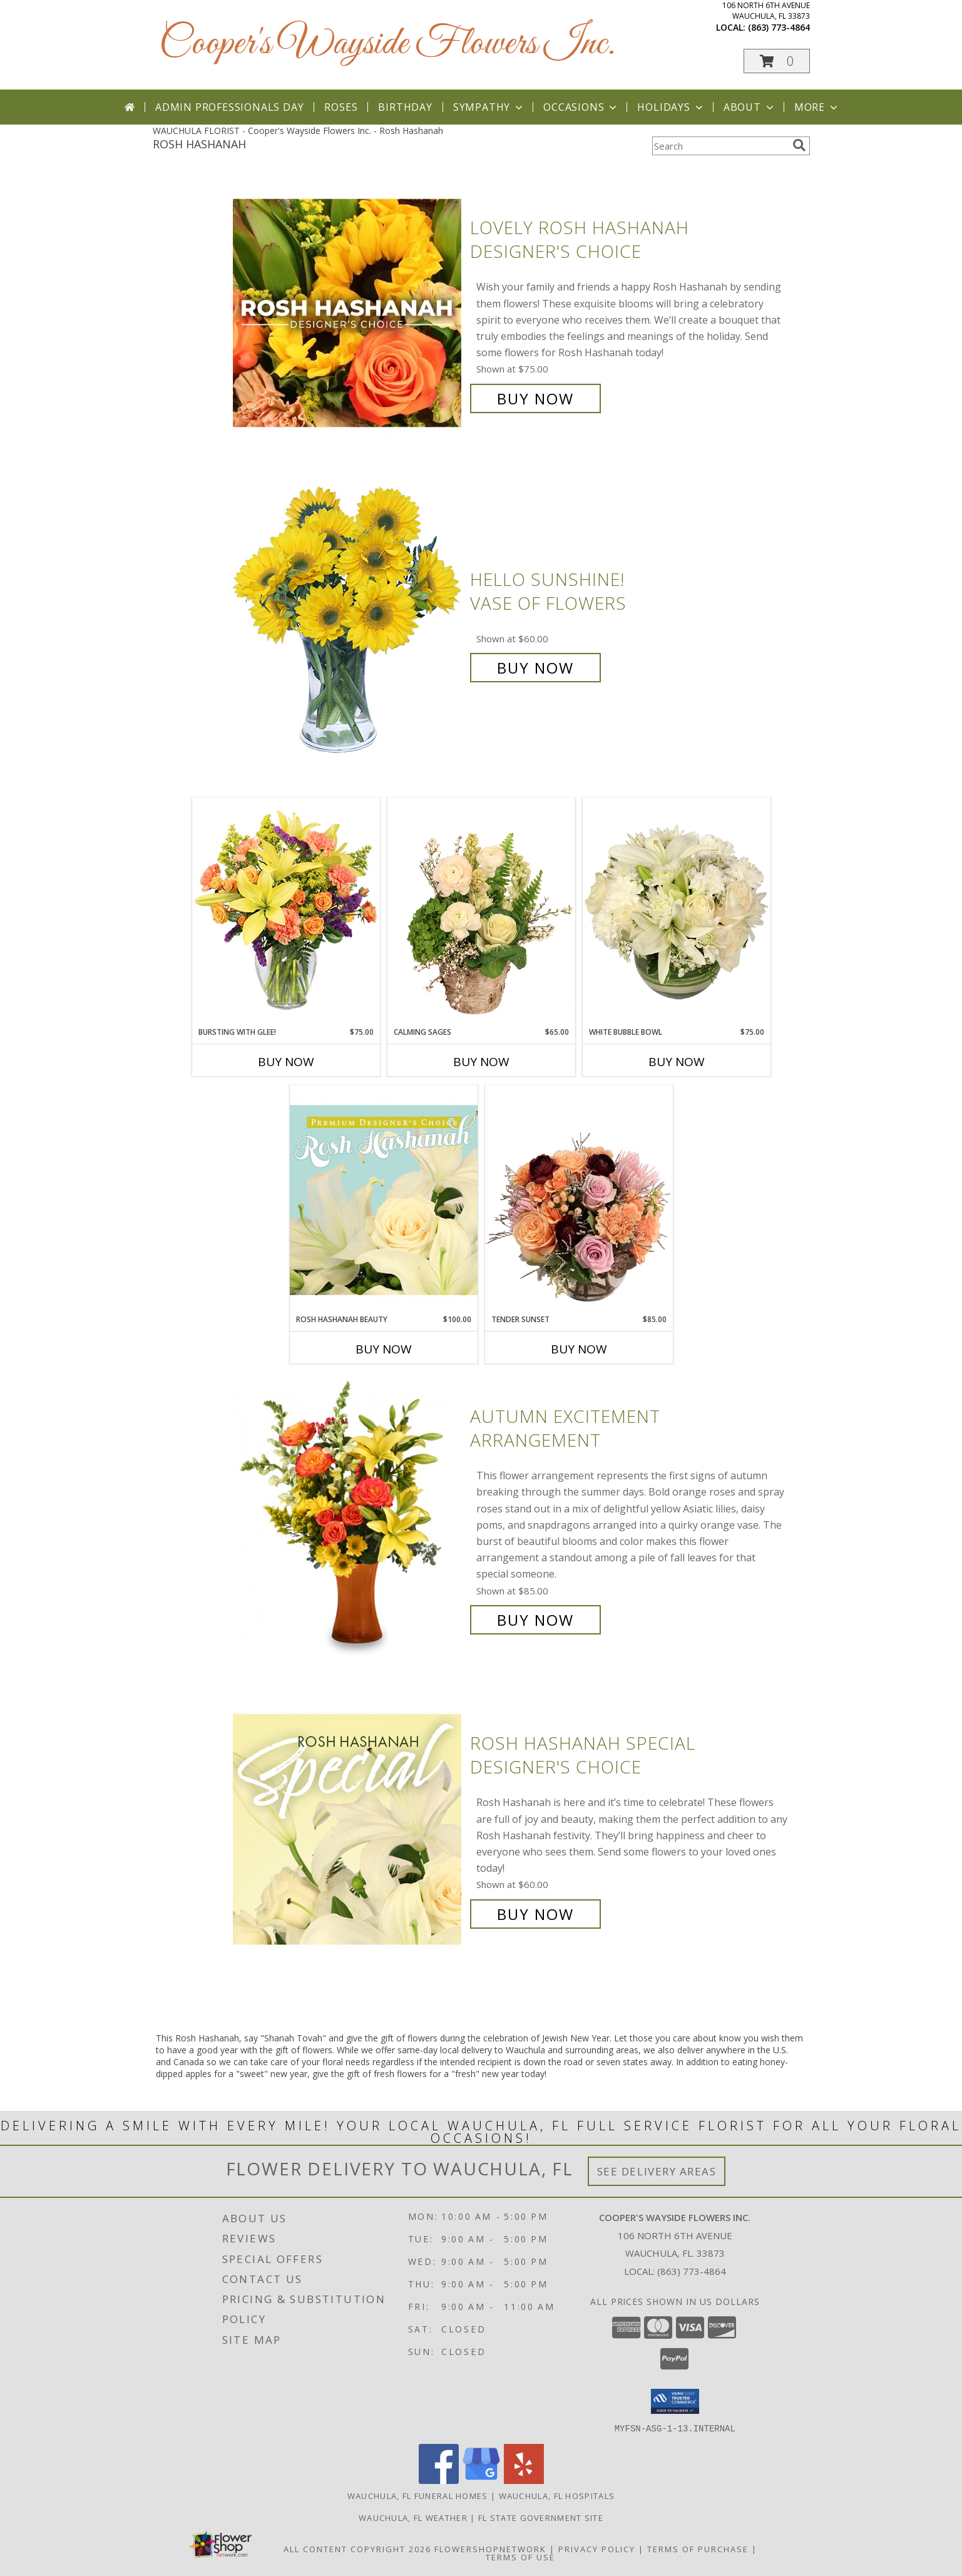 The image size is (962, 2576). What do you see at coordinates (671, 107) in the screenshot?
I see `Holidays` at bounding box center [671, 107].